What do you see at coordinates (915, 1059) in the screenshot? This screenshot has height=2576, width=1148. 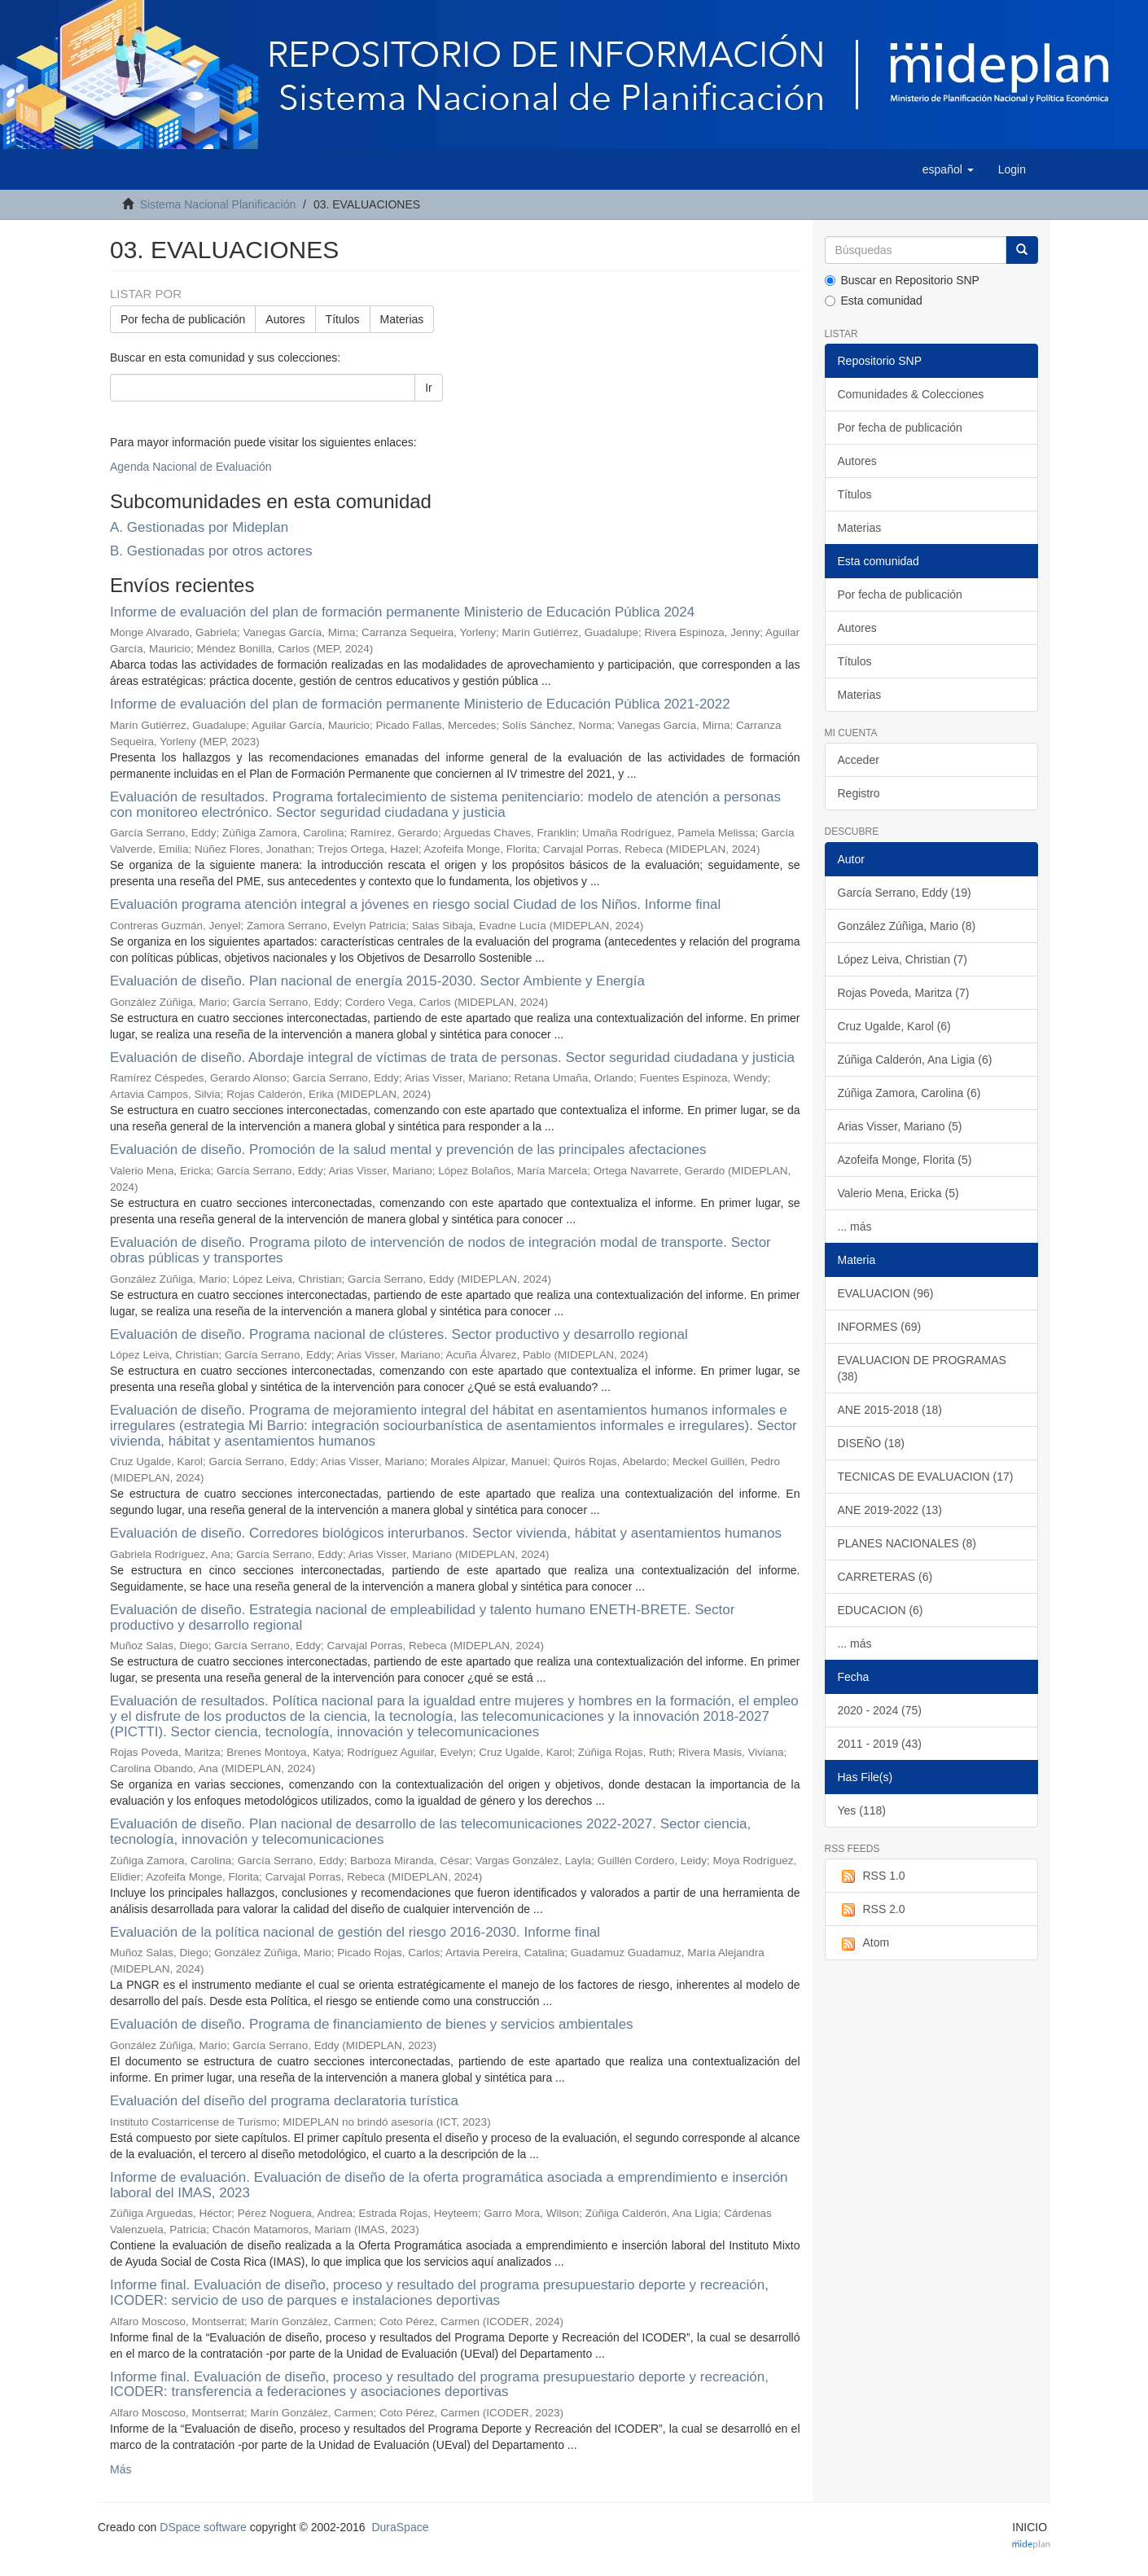 I see `Zúñiga Calderón, Ana Ligia (6)` at bounding box center [915, 1059].